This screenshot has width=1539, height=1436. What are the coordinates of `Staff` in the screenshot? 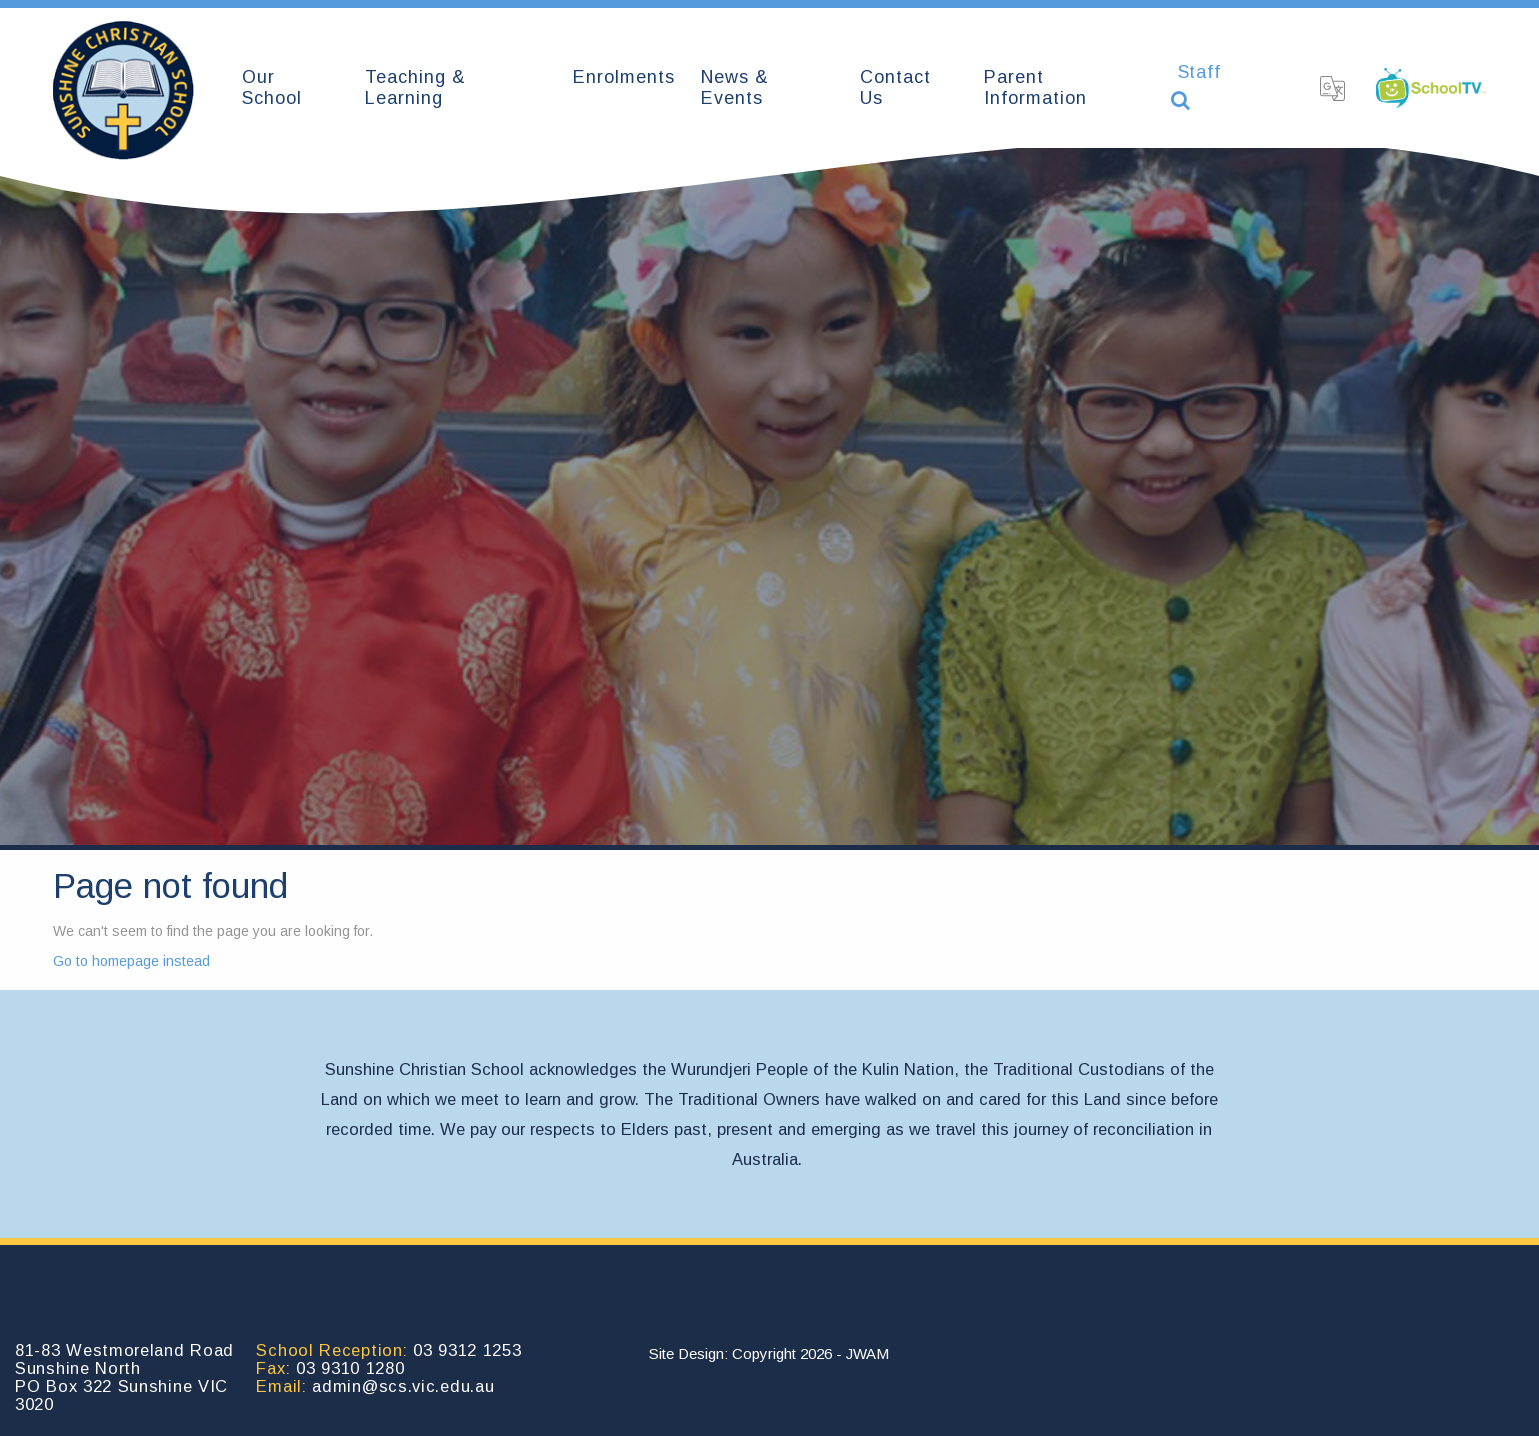 It's located at (1199, 72).